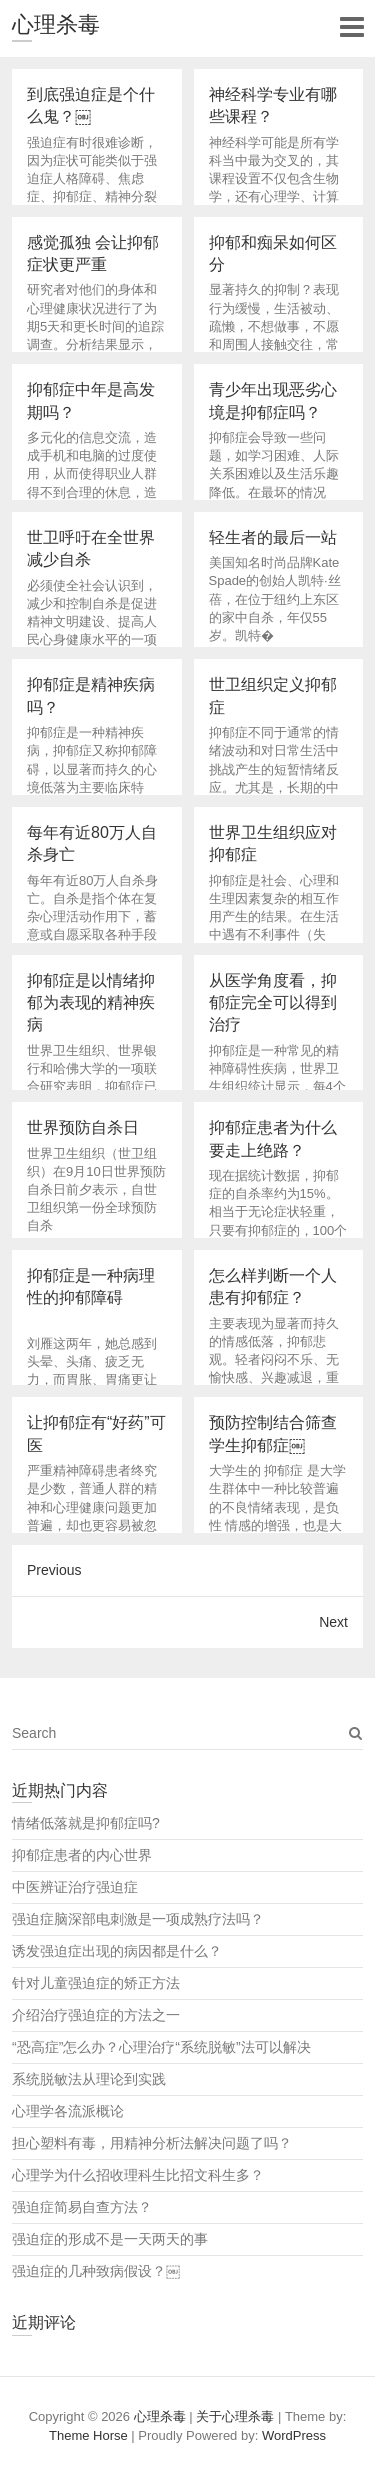 This screenshot has height=2466, width=375. What do you see at coordinates (152, 2143) in the screenshot?
I see `担心塑料有毒，用精神分析法解决问题了吗？` at bounding box center [152, 2143].